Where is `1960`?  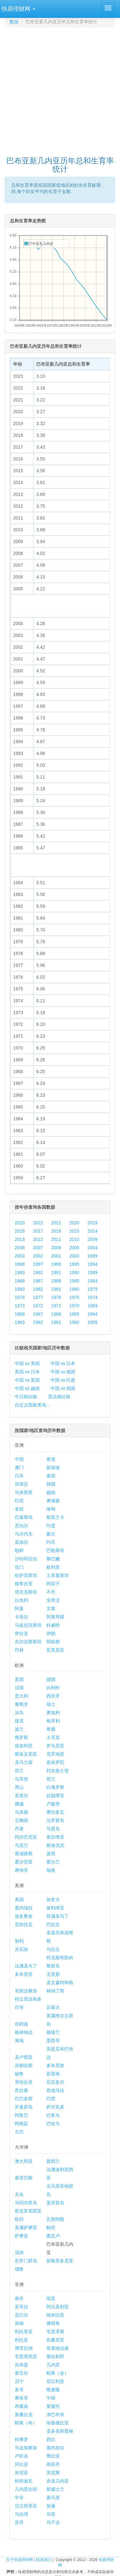
1960 is located at coordinates (74, 1322).